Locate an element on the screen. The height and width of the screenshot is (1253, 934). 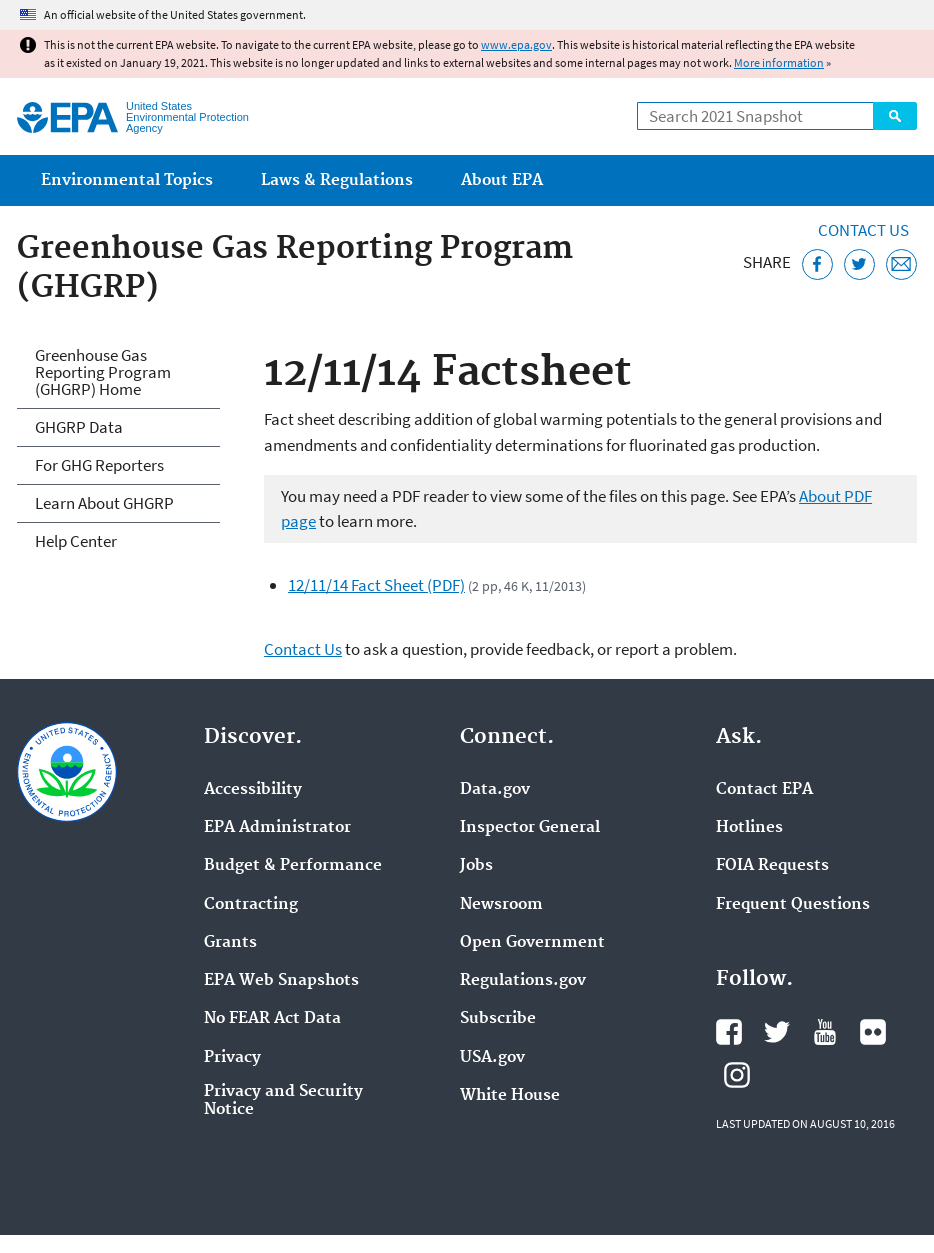
Jobs is located at coordinates (476, 866).